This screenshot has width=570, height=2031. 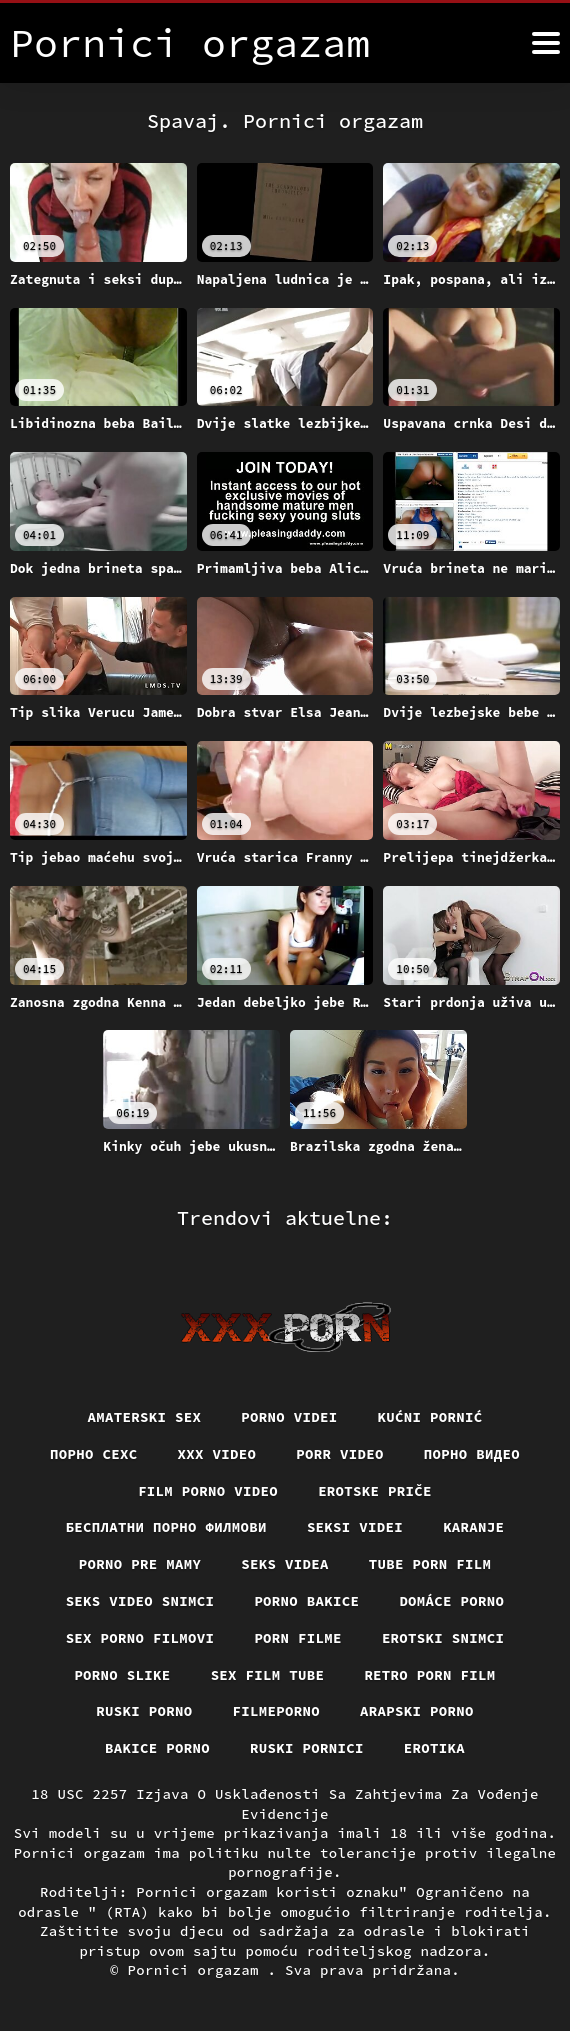 What do you see at coordinates (430, 1564) in the screenshot?
I see `Tube porn film` at bounding box center [430, 1564].